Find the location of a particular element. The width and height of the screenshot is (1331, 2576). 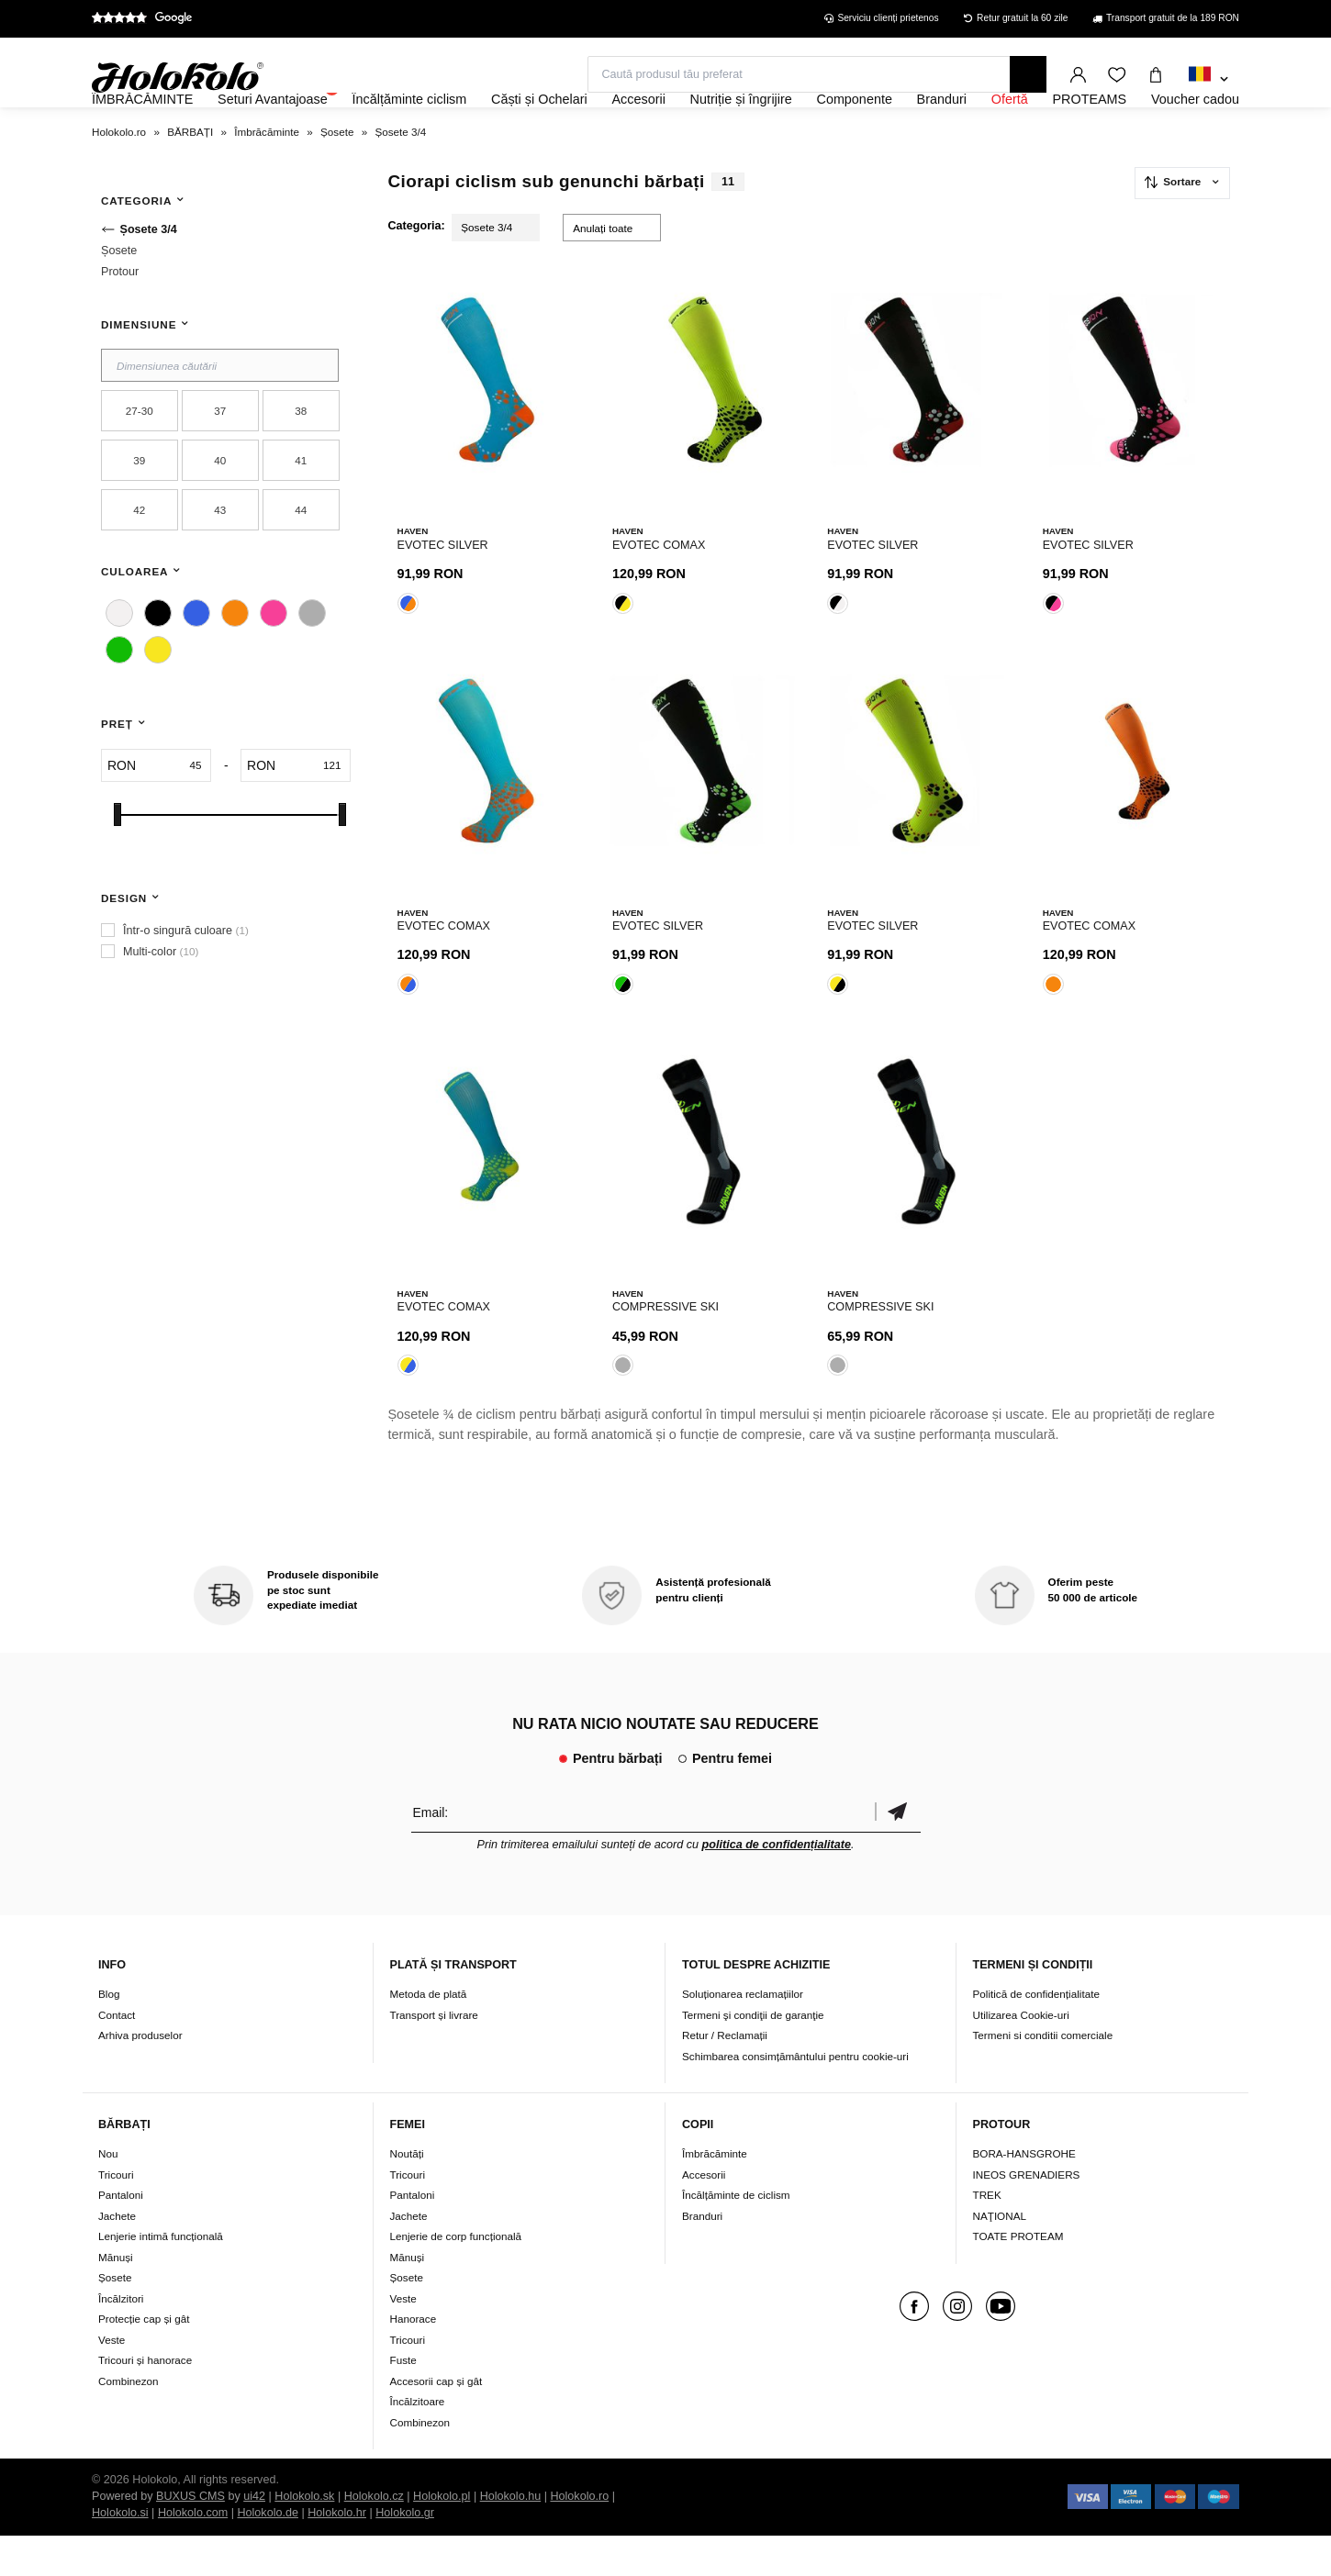

40 is located at coordinates (220, 510).